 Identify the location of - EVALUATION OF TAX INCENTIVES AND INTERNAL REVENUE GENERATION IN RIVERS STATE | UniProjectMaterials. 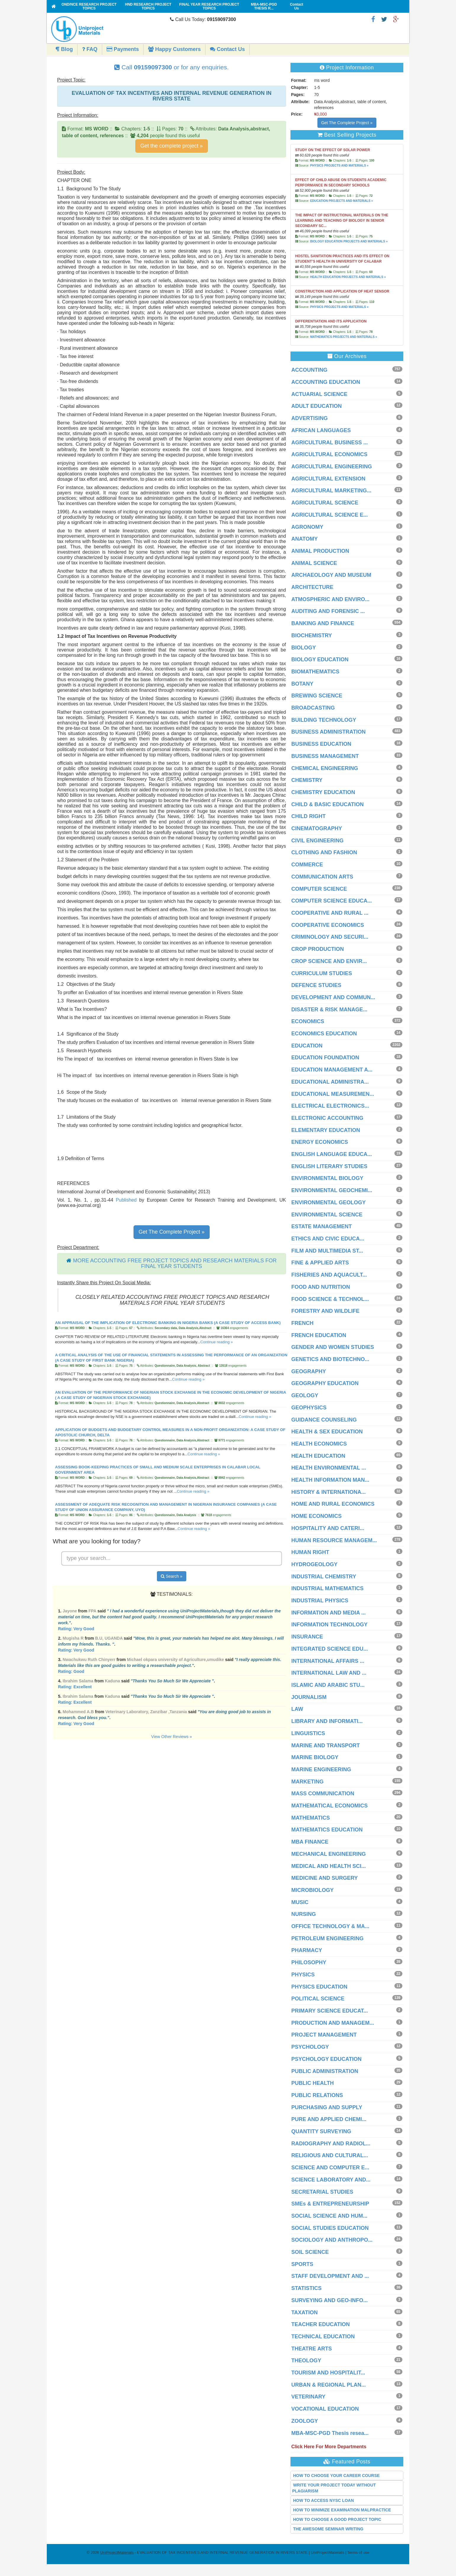
(222, 2552).